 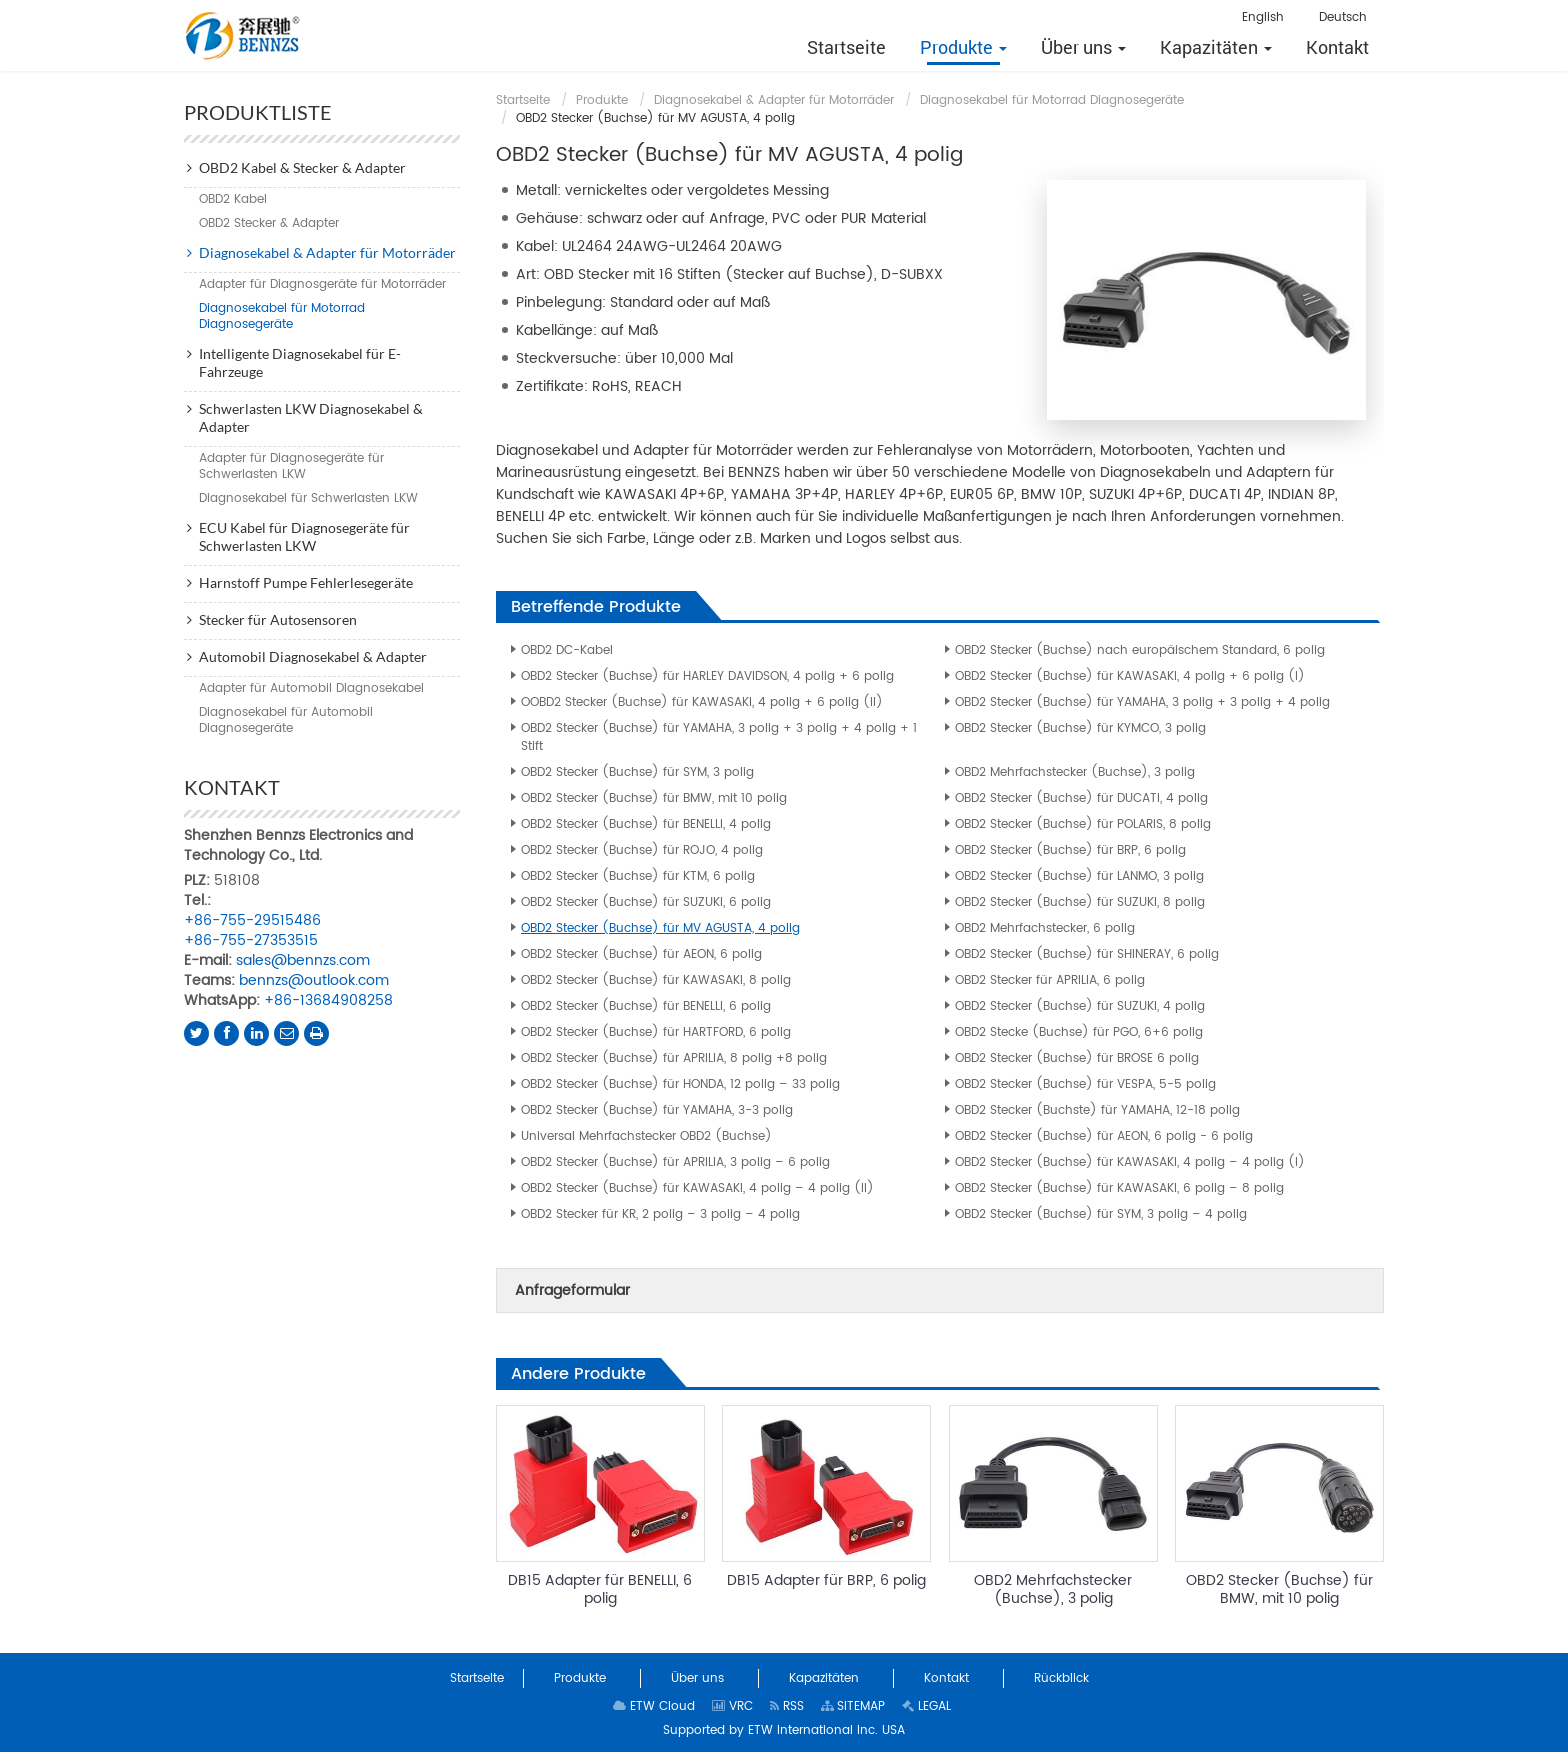 What do you see at coordinates (313, 656) in the screenshot?
I see `Automobil Diagnosekabel & Adapter` at bounding box center [313, 656].